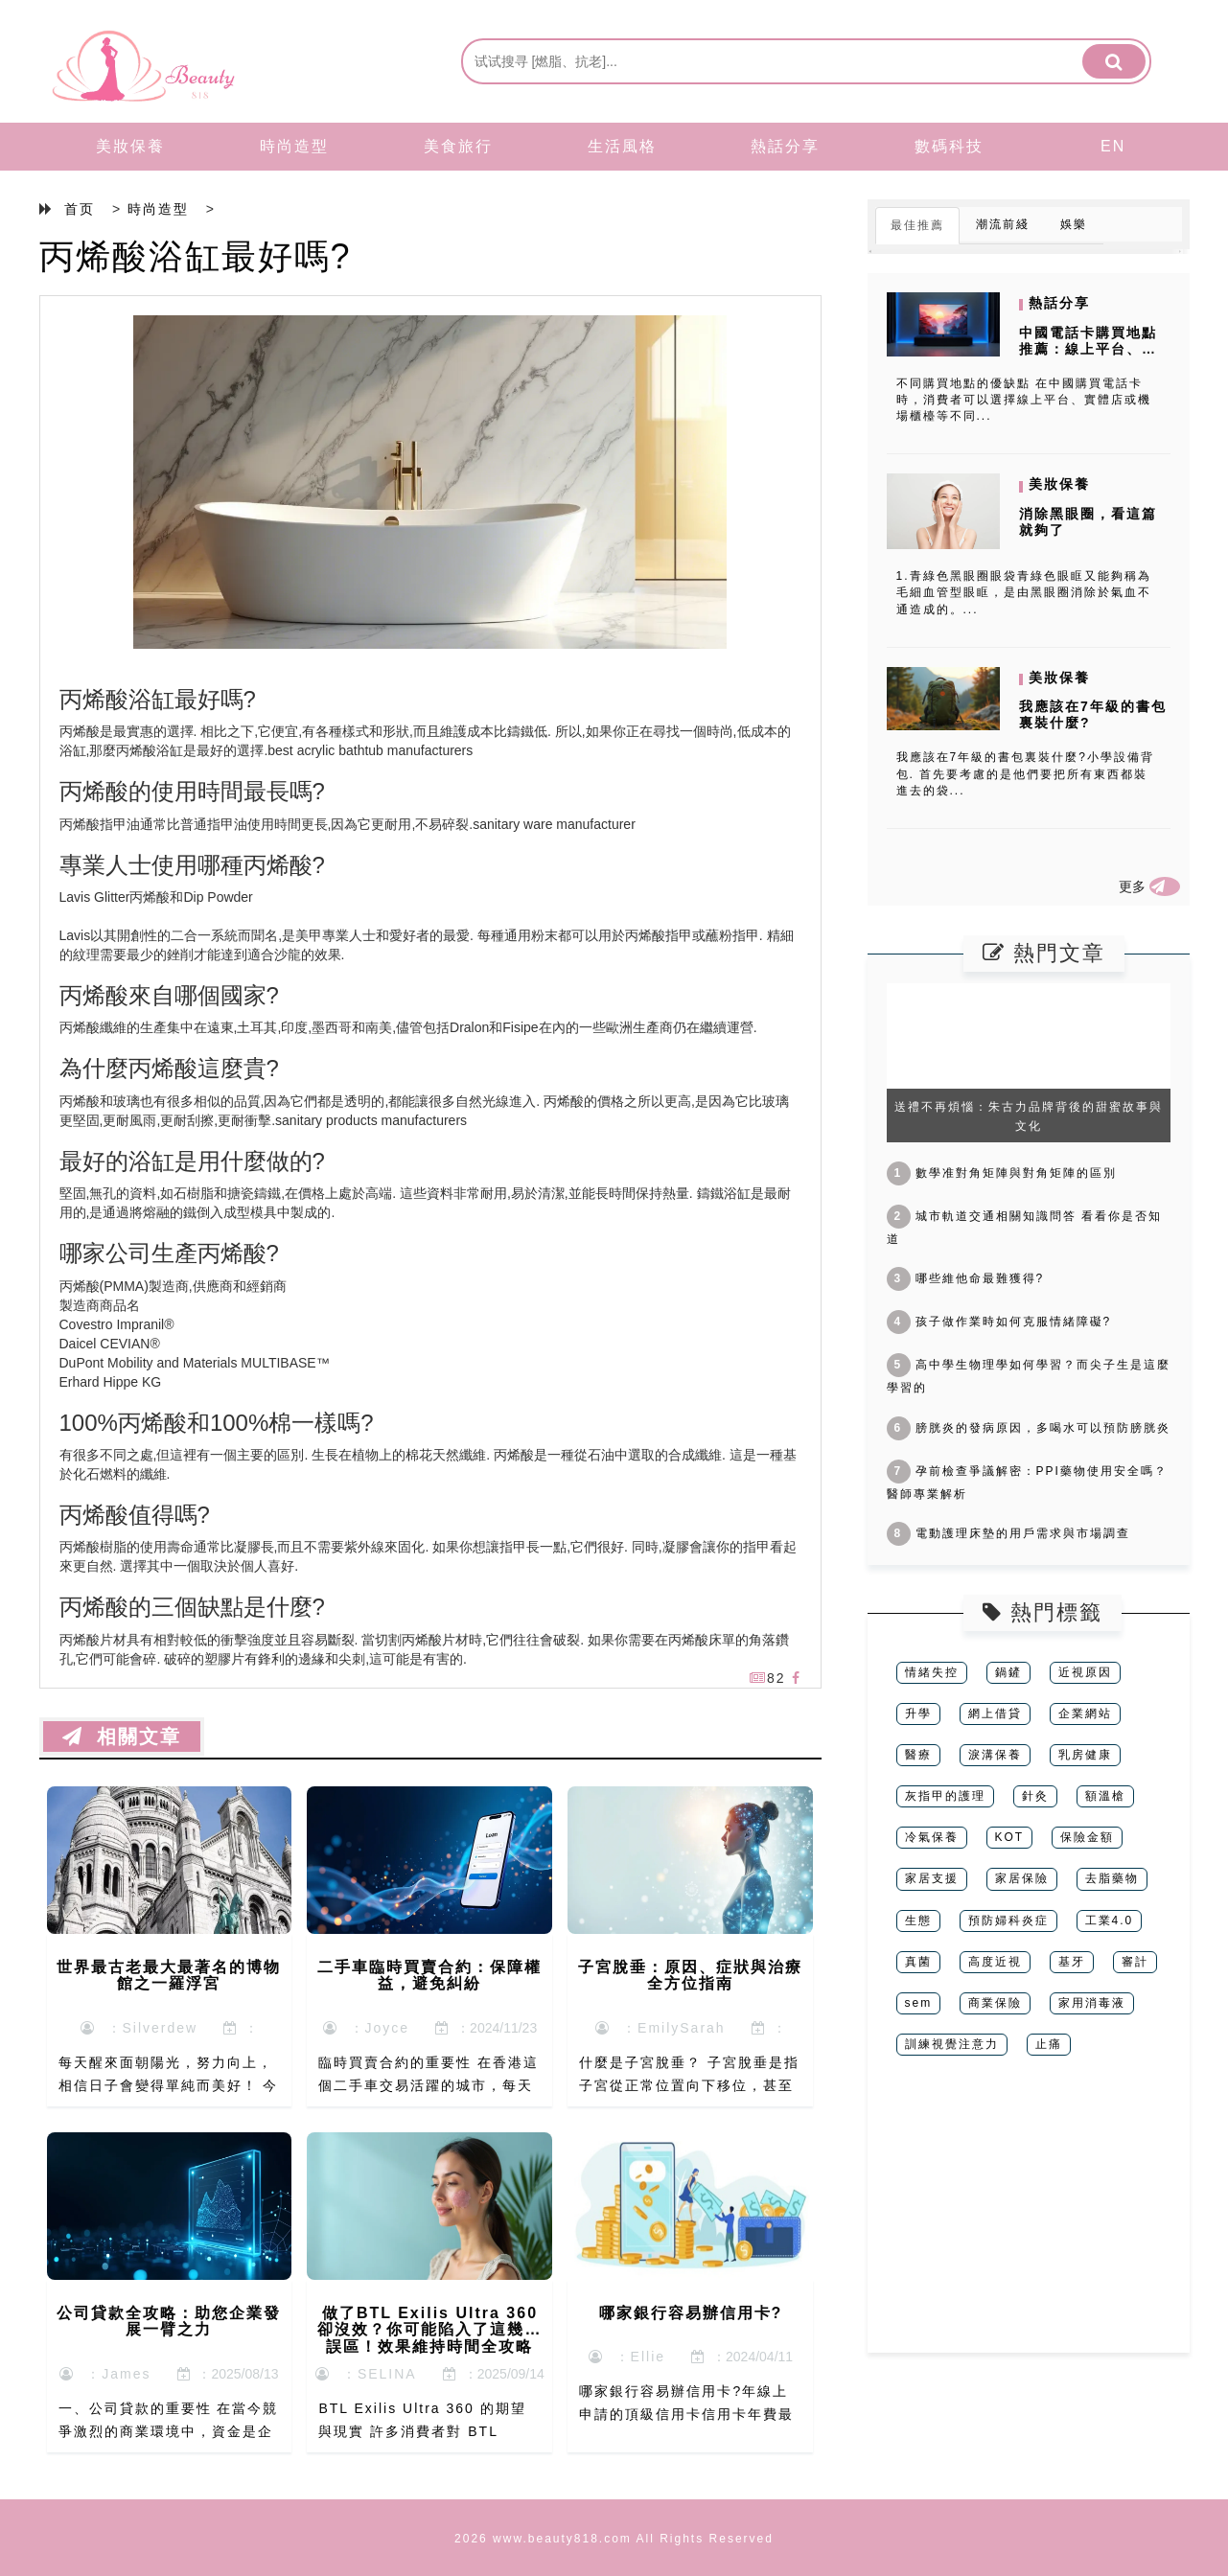 The height and width of the screenshot is (2576, 1228). What do you see at coordinates (1105, 1796) in the screenshot?
I see `額溫槍` at bounding box center [1105, 1796].